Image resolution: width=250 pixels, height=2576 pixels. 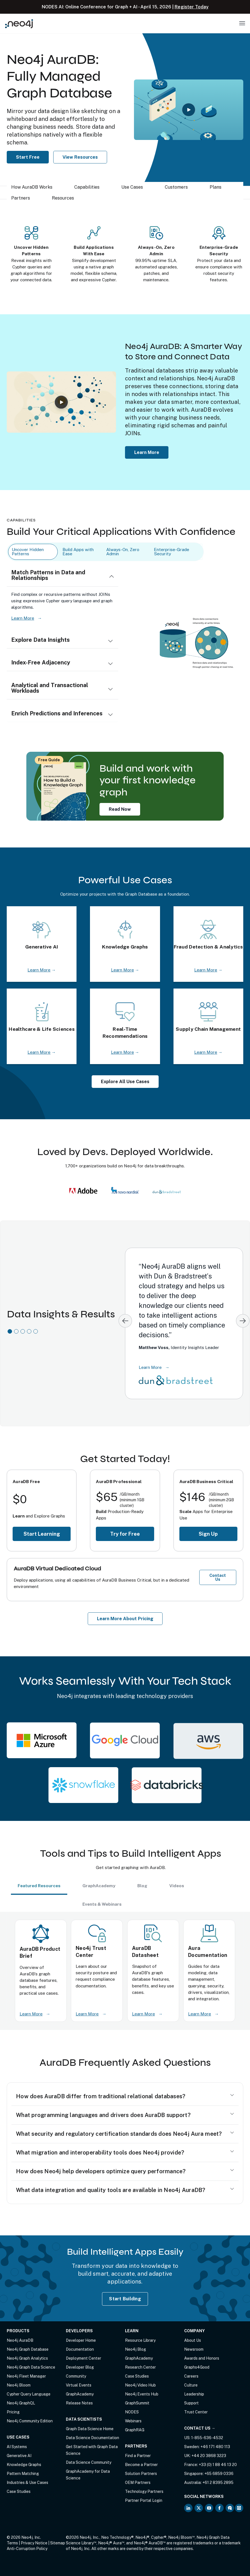 I want to click on Neo4j Graph Analytics, so click(x=27, y=2358).